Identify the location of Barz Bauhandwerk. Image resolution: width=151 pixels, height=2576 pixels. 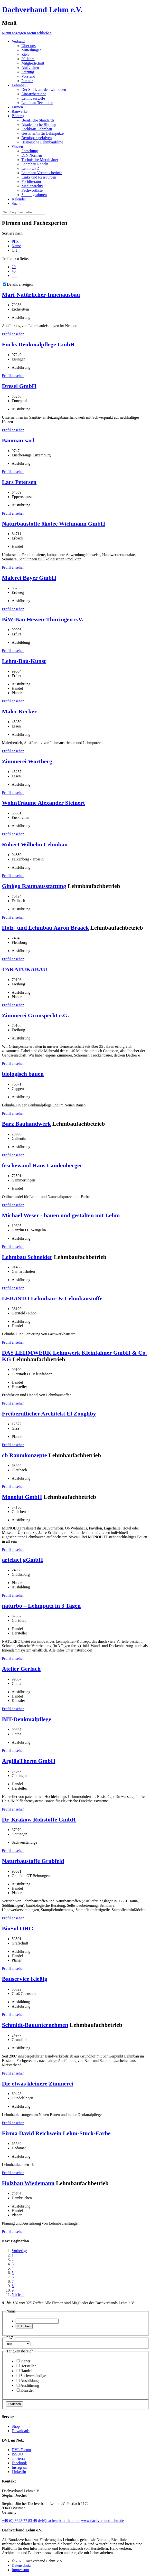
(26, 1124).